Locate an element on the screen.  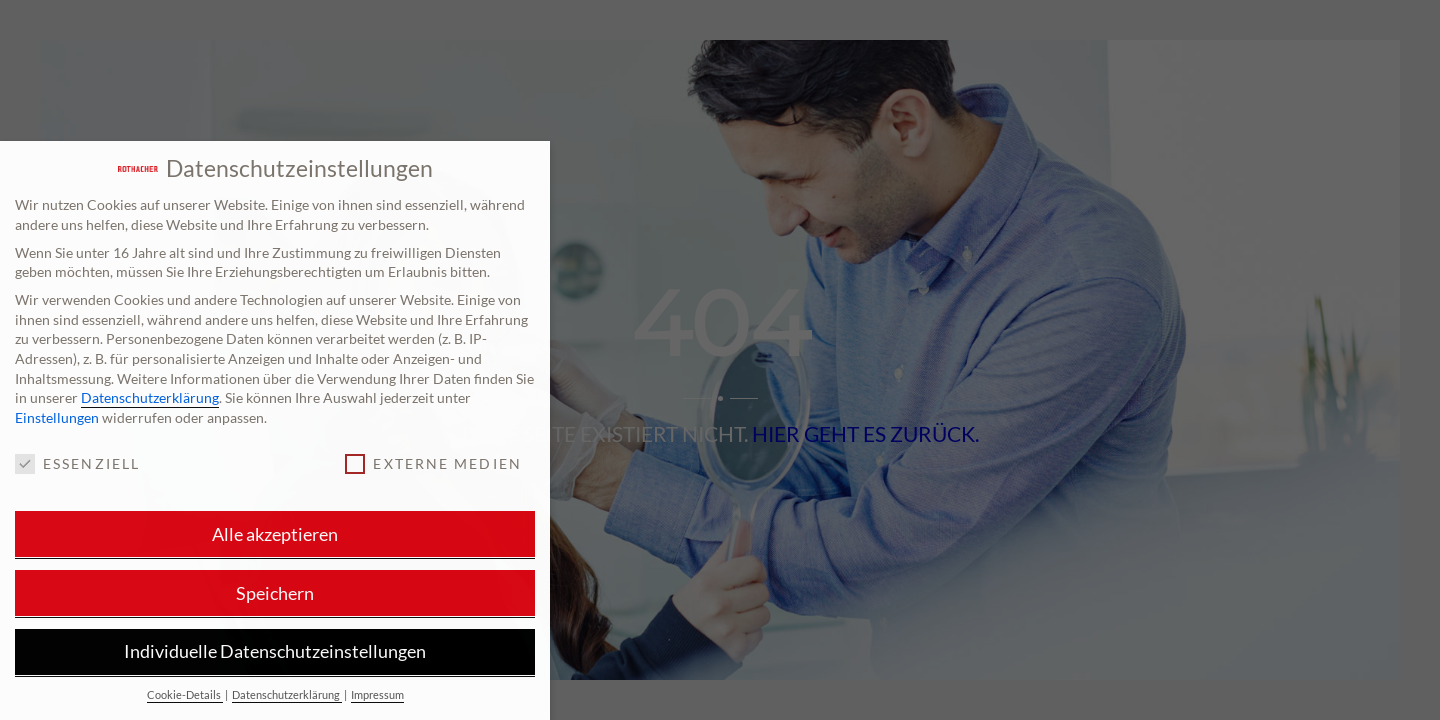
Alle akzeptieren [button] is located at coordinates (275, 534).